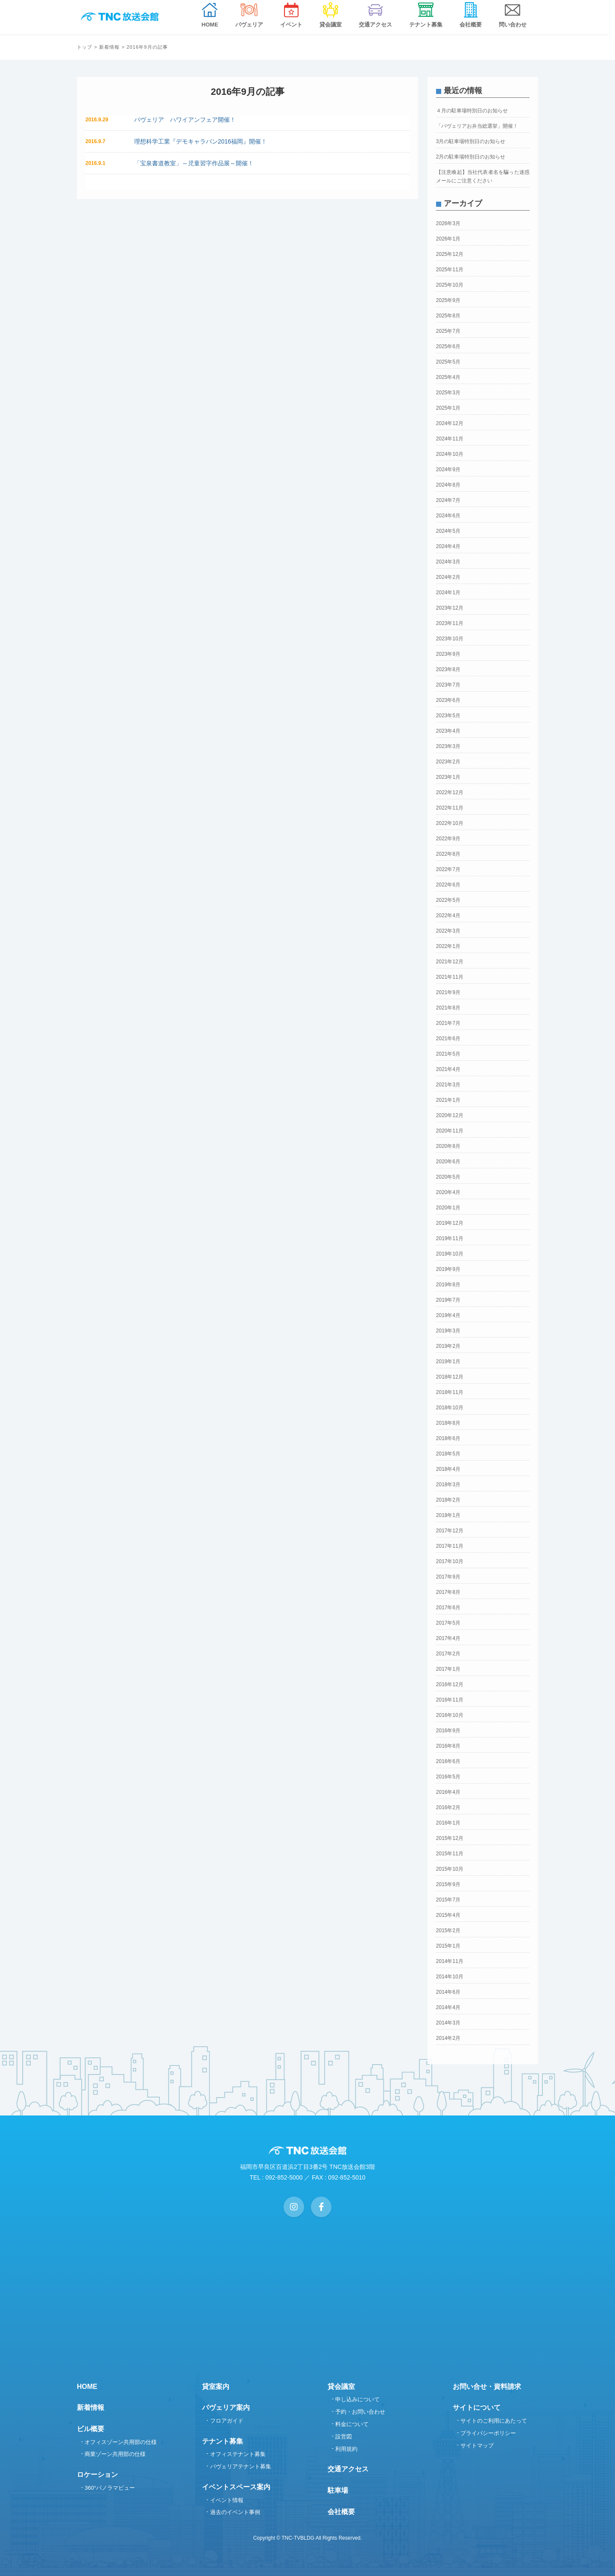 Image resolution: width=615 pixels, height=2576 pixels. I want to click on 2018年5月, so click(448, 1454).